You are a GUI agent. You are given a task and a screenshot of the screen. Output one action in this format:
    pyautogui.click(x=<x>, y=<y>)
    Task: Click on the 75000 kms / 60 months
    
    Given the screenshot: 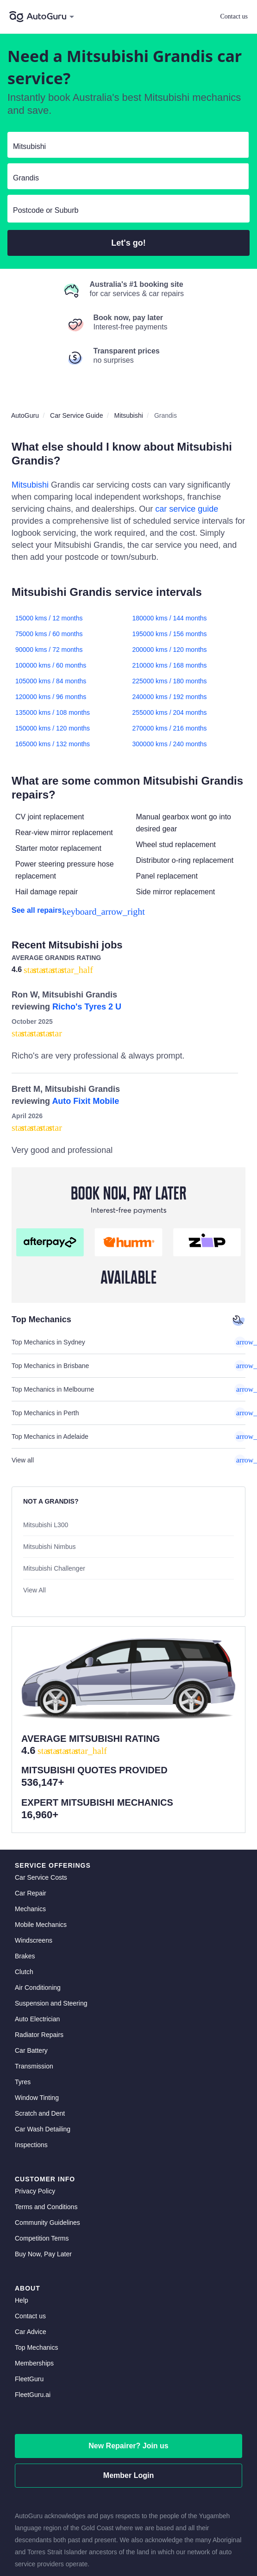 What is the action you would take?
    pyautogui.click(x=49, y=634)
    